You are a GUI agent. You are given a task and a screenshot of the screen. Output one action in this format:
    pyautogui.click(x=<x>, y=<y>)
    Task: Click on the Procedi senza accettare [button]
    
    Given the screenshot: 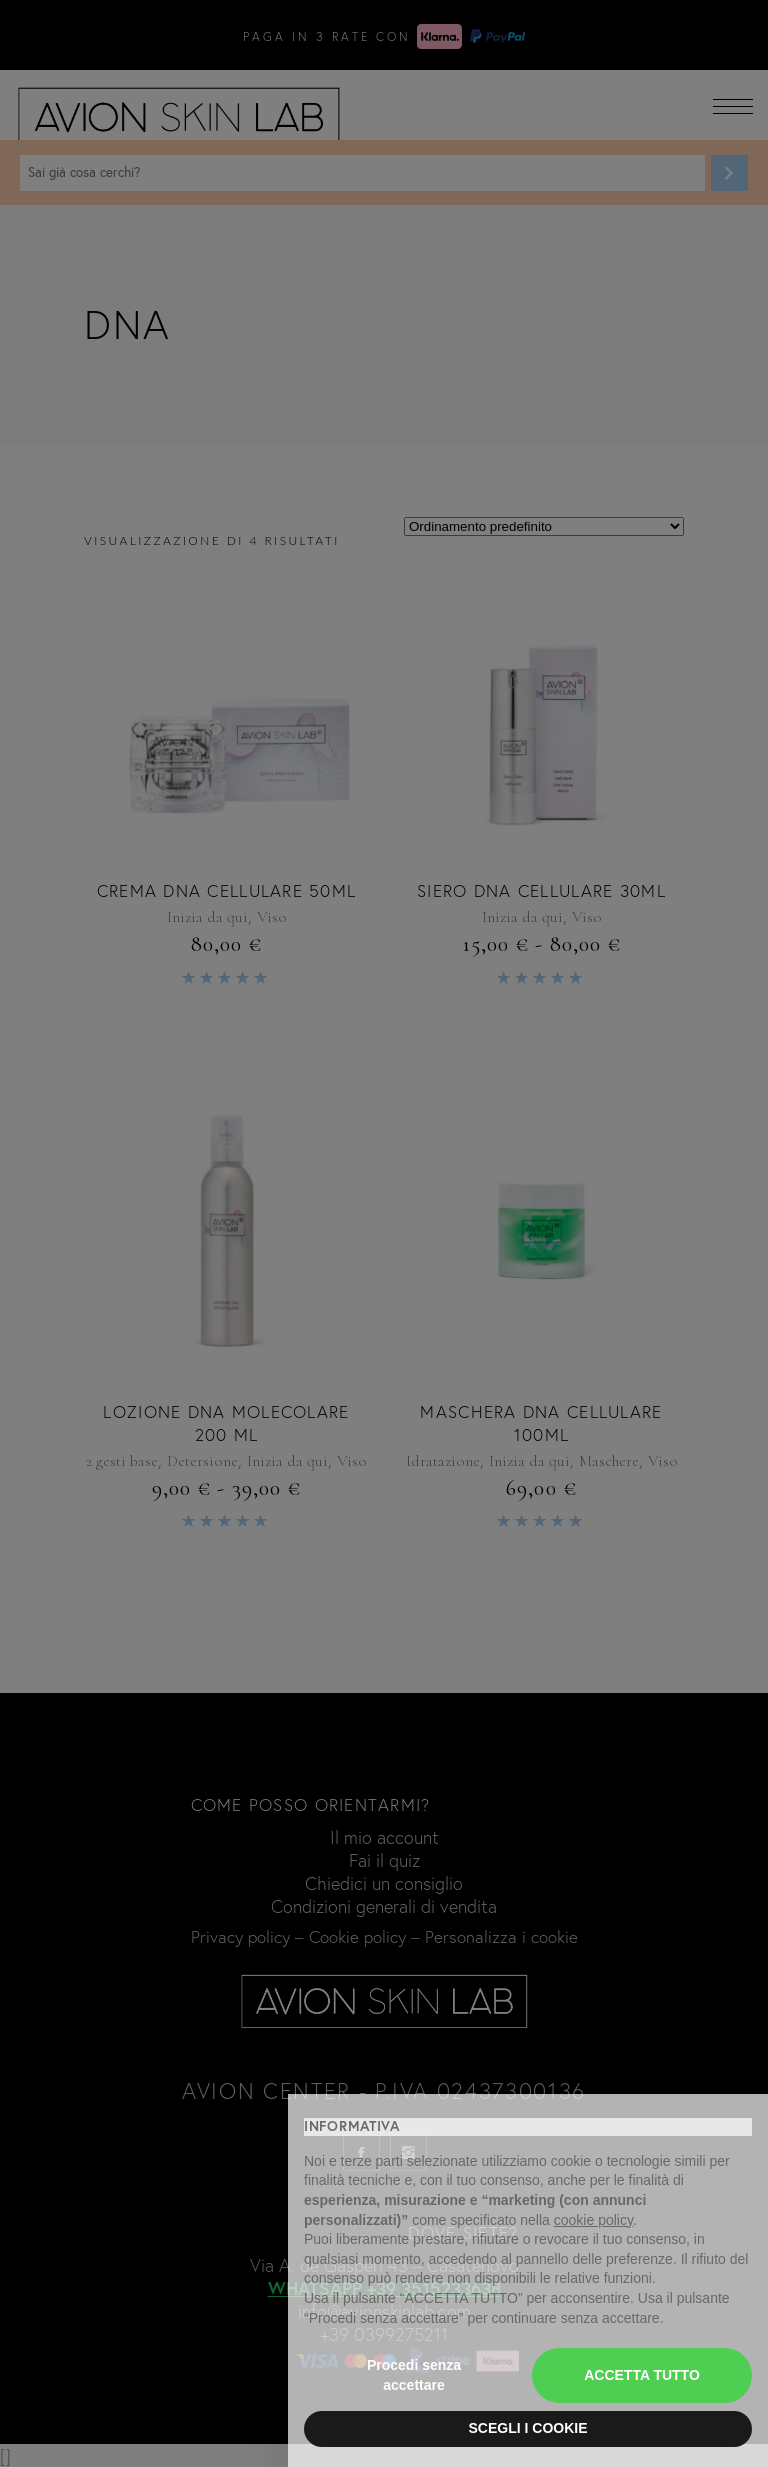 What is the action you would take?
    pyautogui.click(x=414, y=2375)
    